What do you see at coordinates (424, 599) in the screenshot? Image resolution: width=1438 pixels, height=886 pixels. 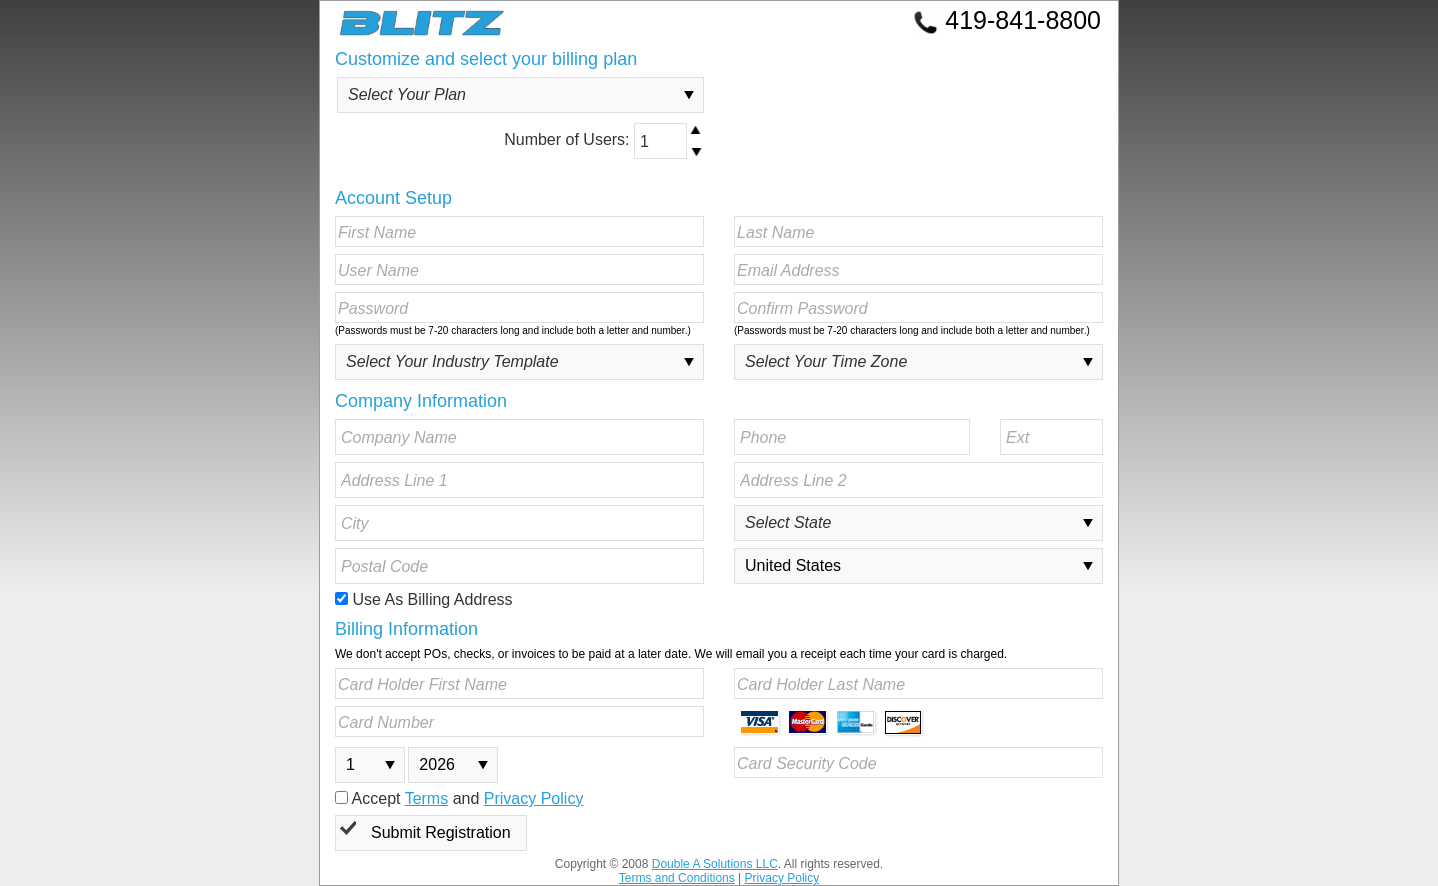 I see `Use As Billing Address` at bounding box center [424, 599].